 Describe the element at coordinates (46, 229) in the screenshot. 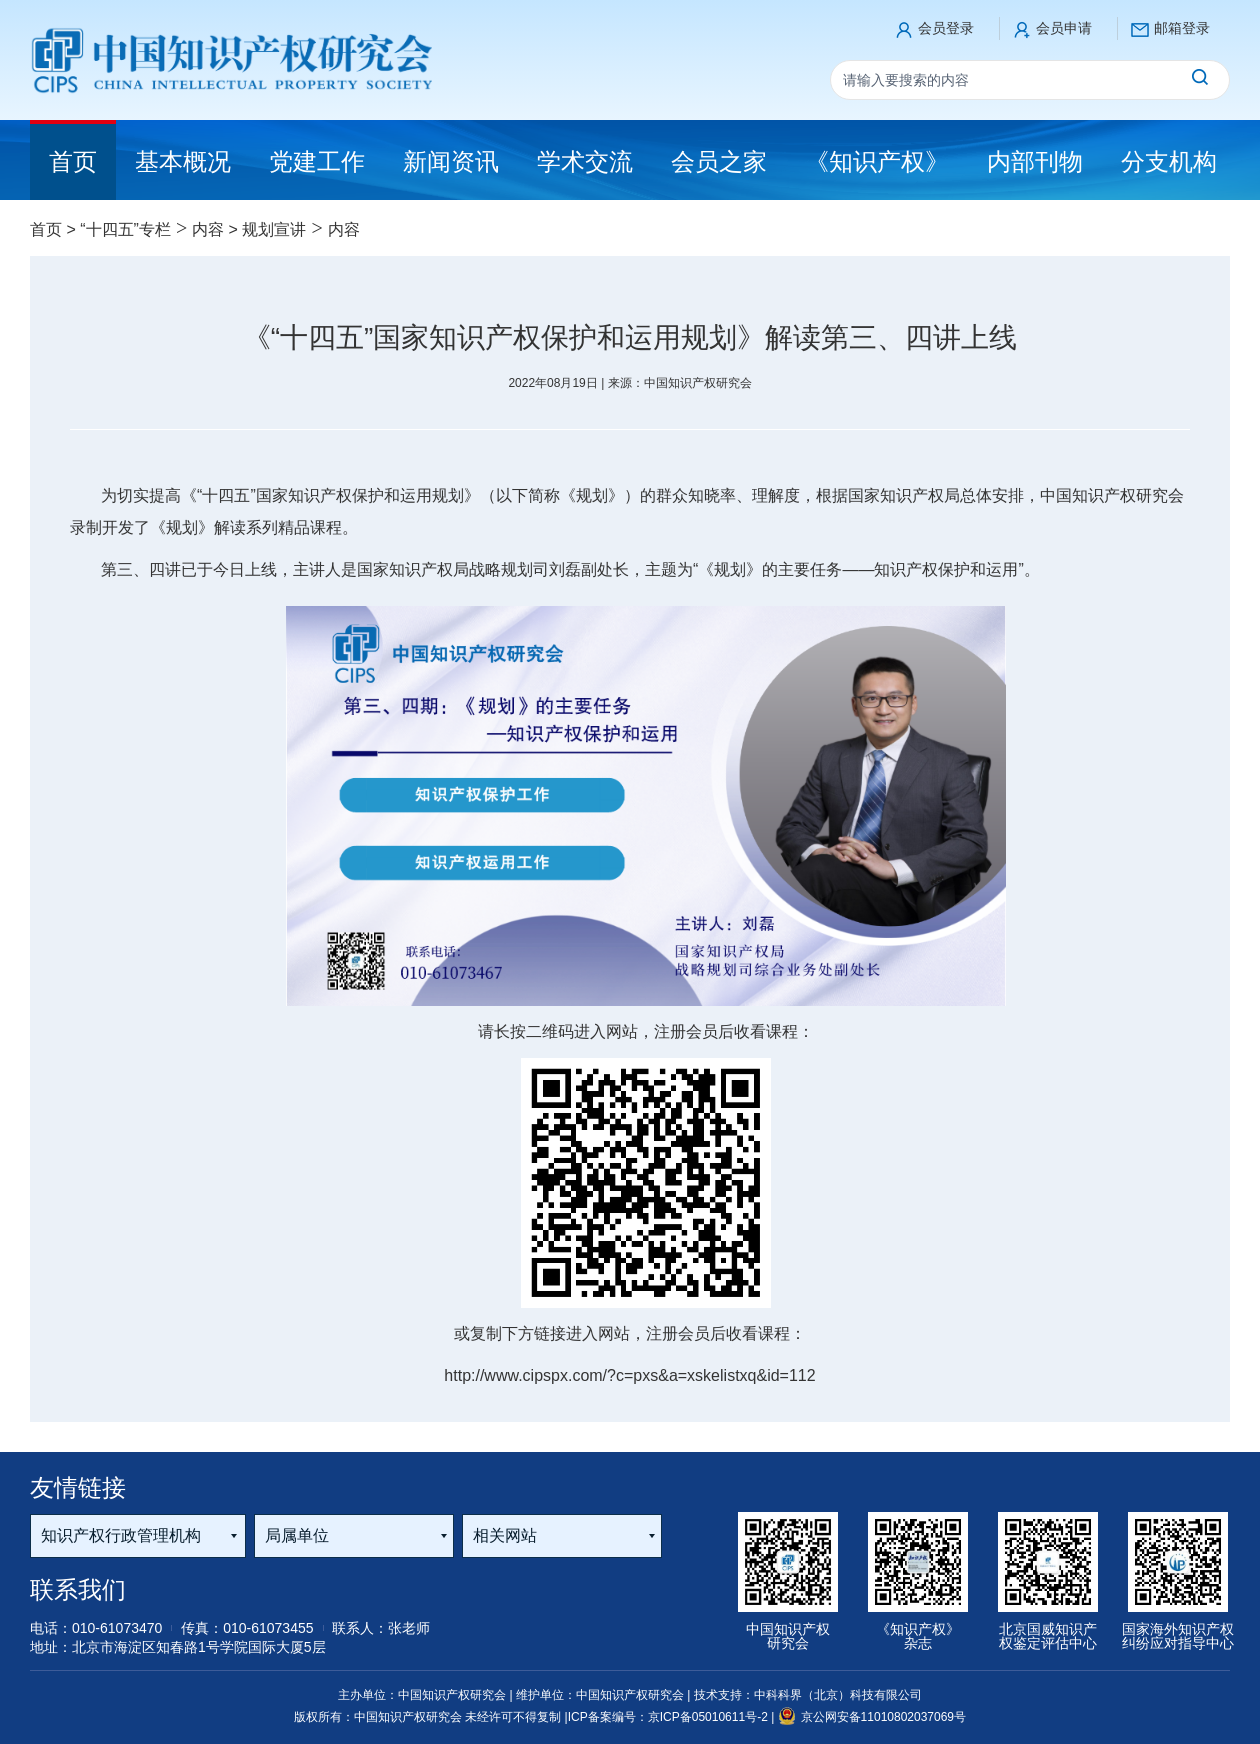

I see `首页` at that location.